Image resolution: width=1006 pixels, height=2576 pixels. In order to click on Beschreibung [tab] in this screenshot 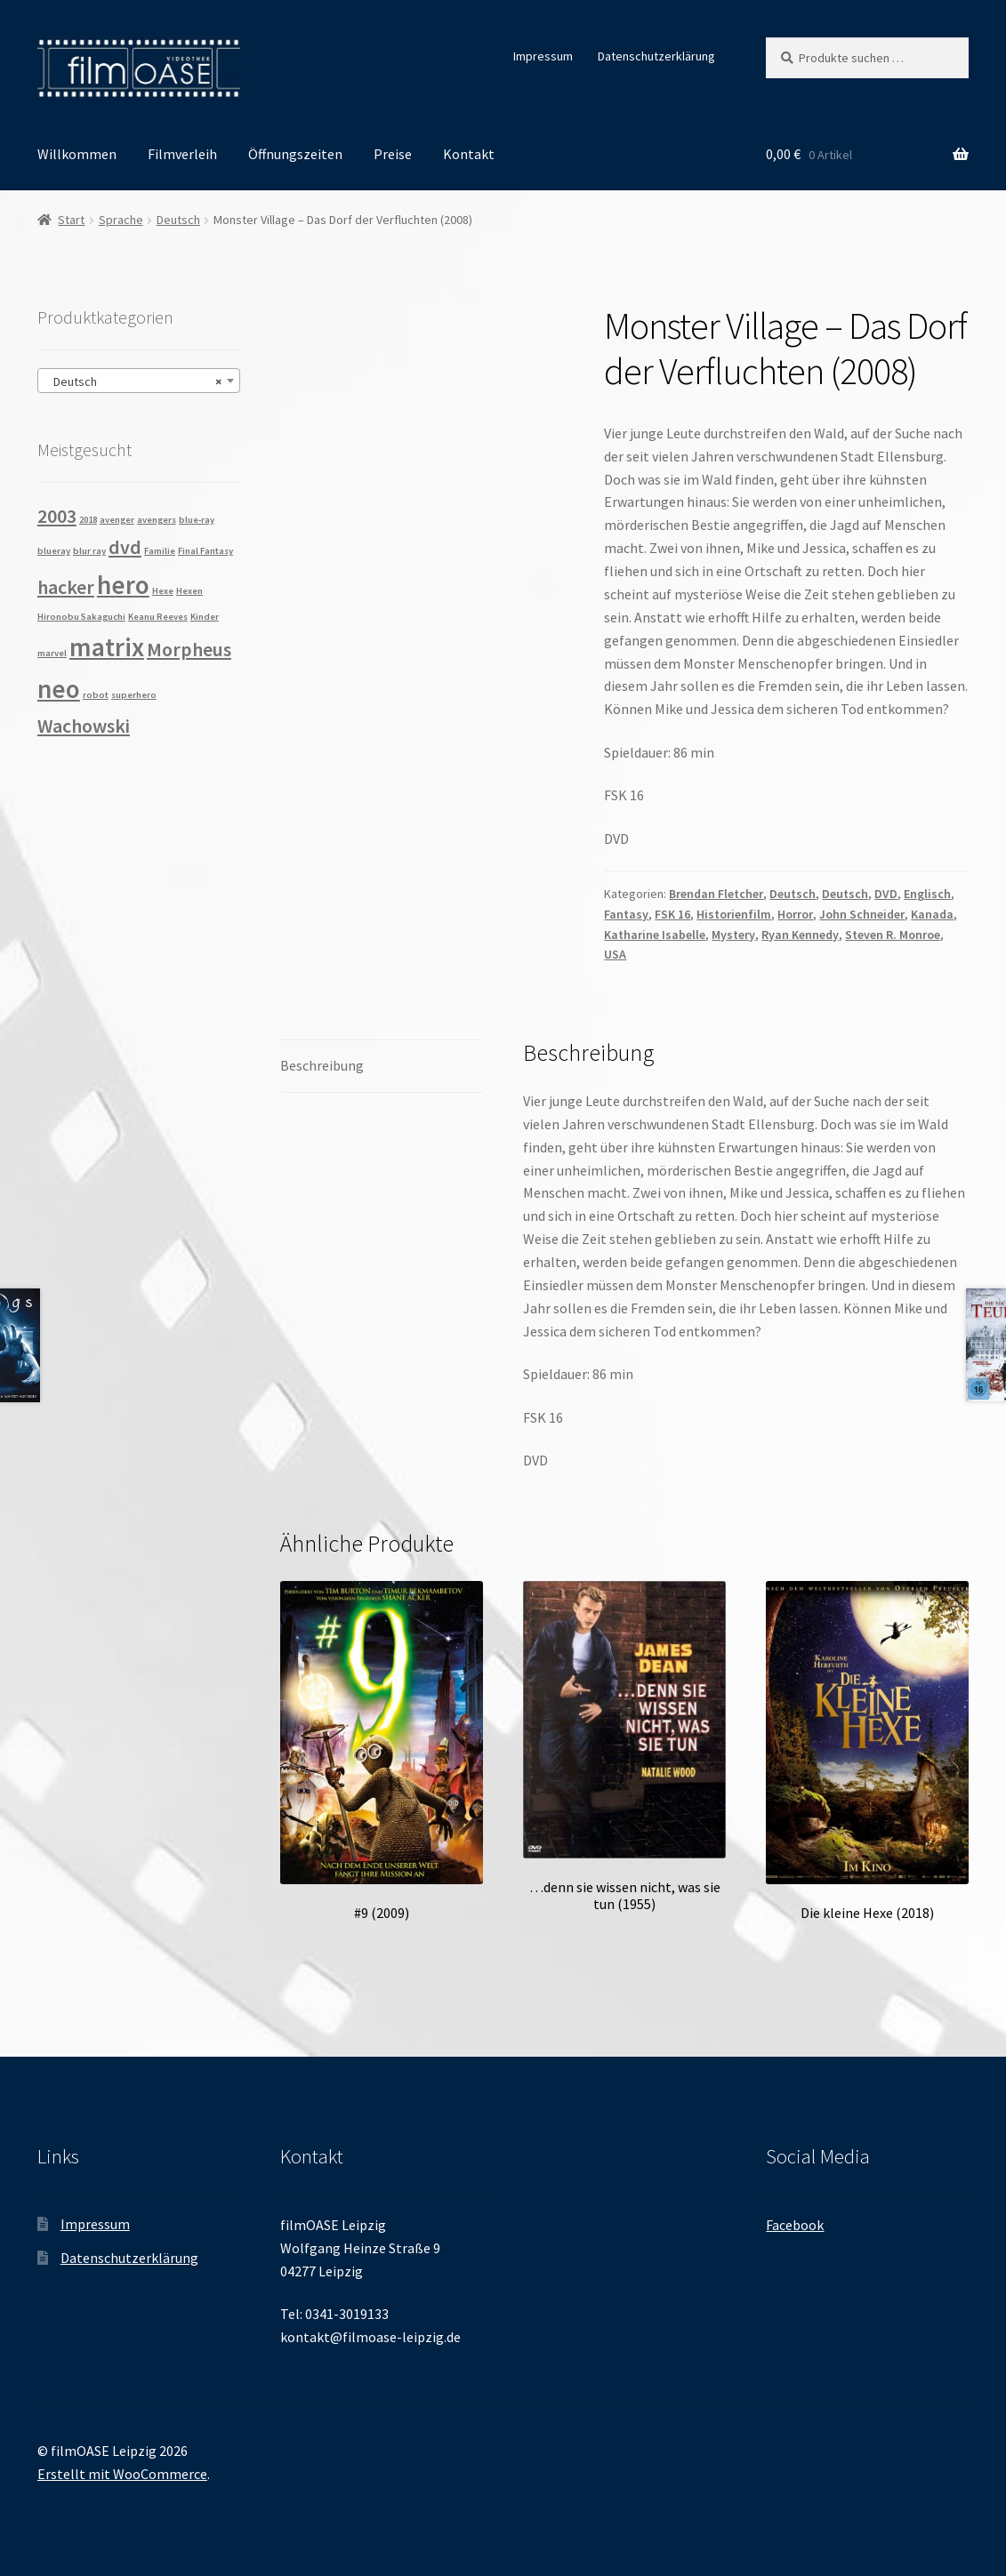, I will do `click(322, 1065)`.